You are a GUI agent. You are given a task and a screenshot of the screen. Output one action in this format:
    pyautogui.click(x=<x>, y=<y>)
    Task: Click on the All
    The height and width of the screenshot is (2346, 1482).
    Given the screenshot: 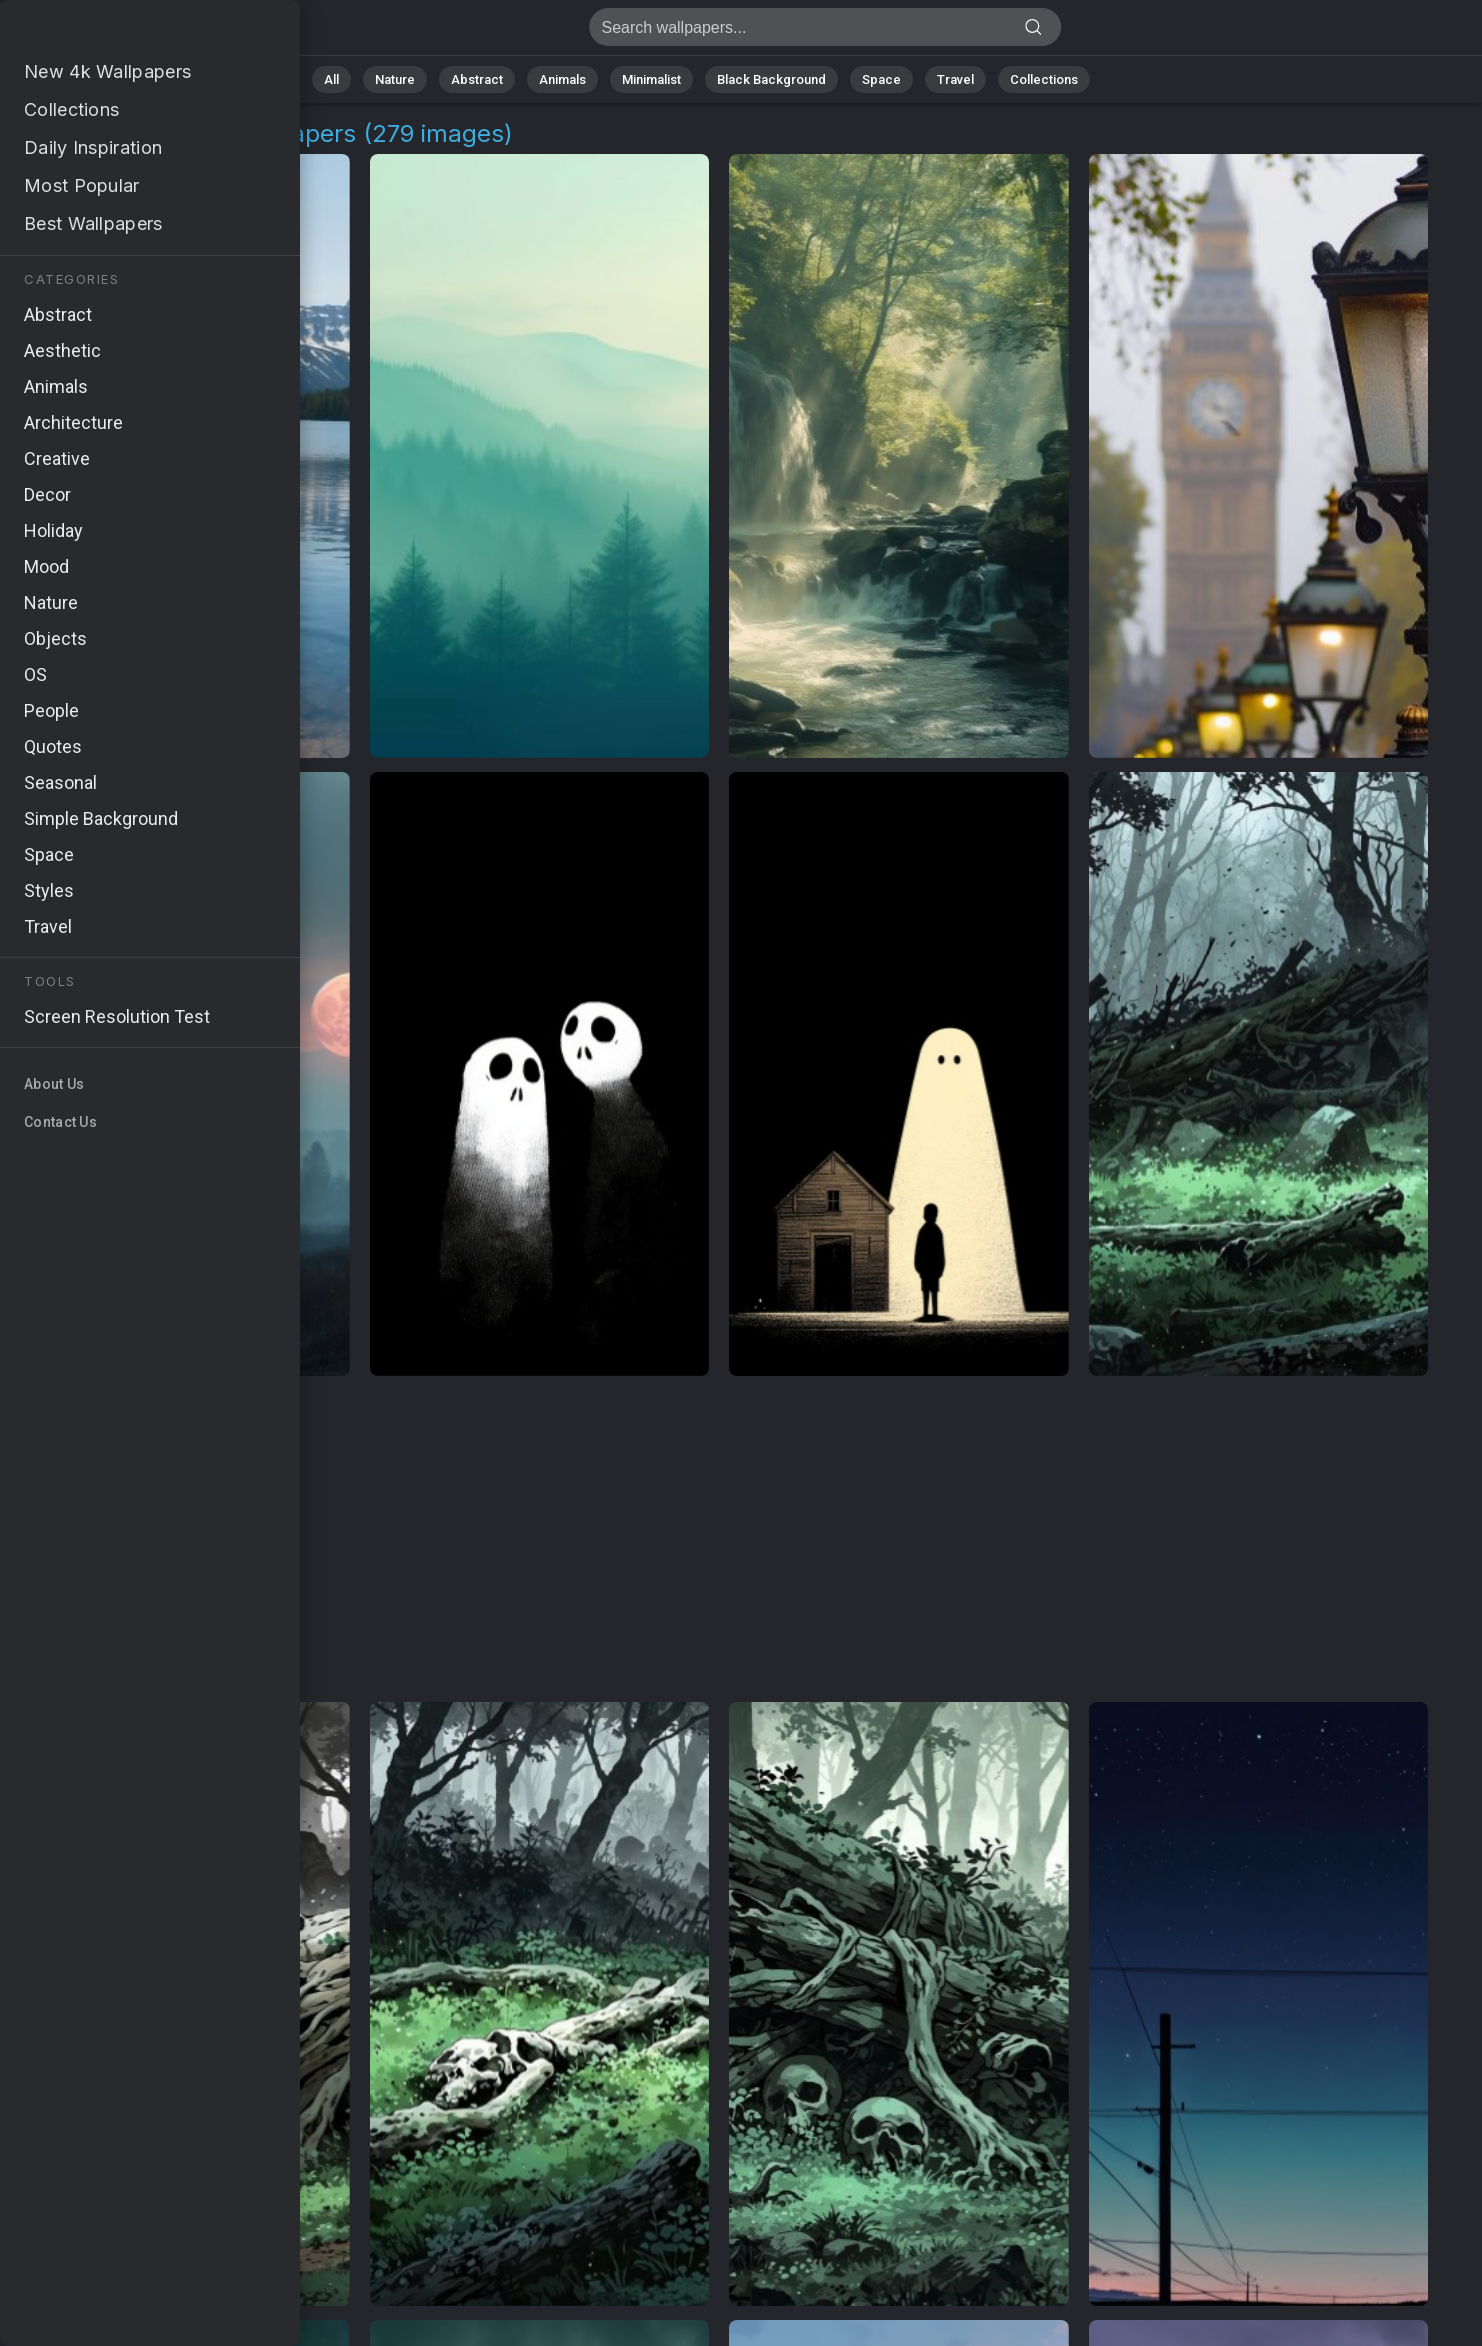 What is the action you would take?
    pyautogui.click(x=331, y=79)
    